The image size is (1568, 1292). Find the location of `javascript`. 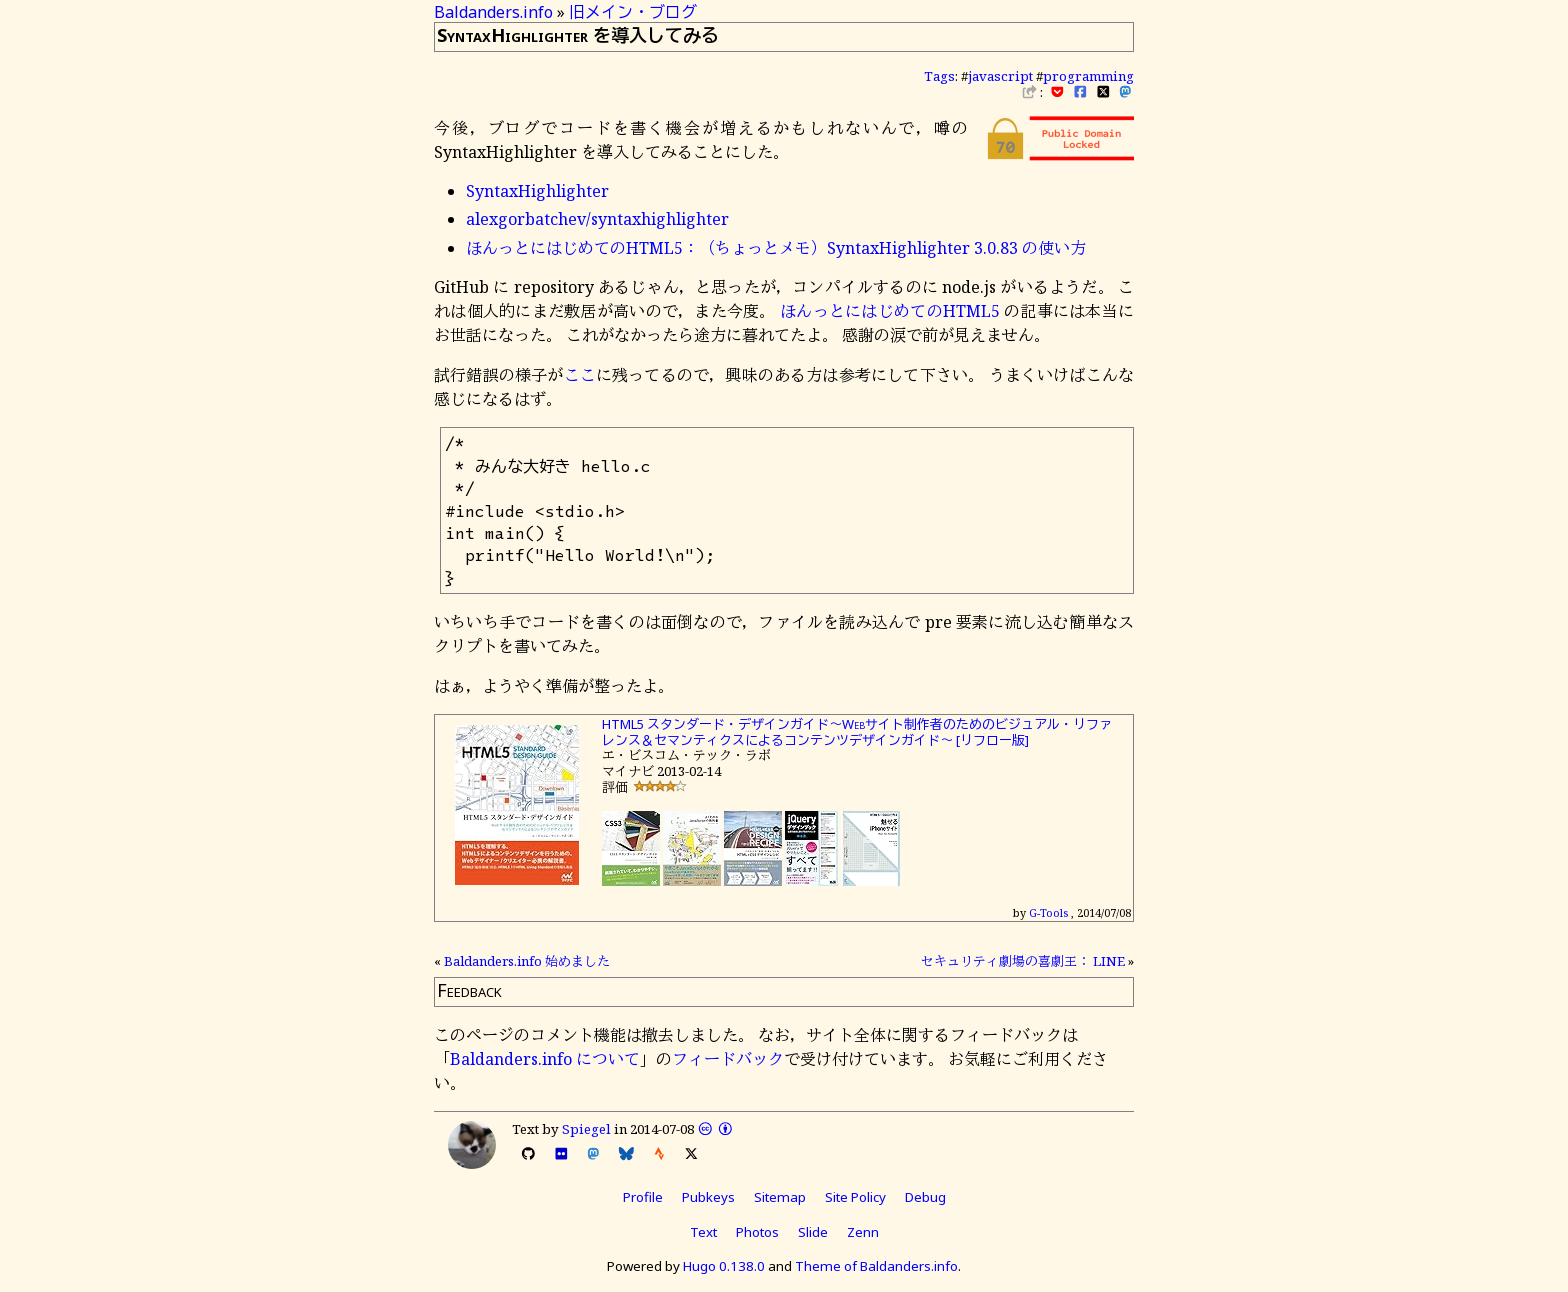

javascript is located at coordinates (1000, 76).